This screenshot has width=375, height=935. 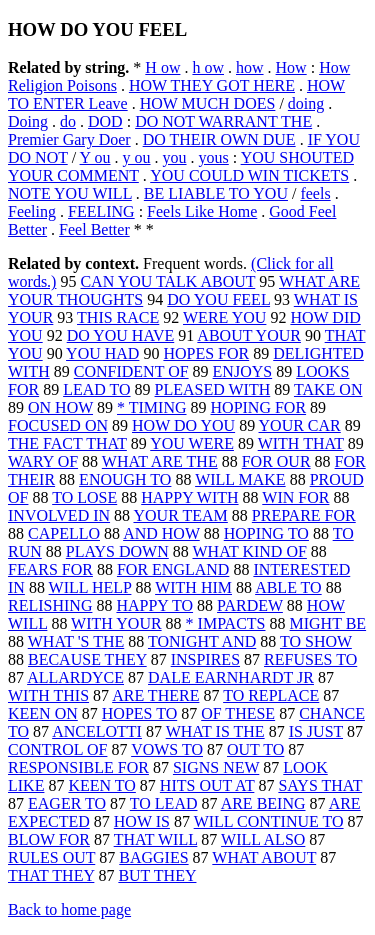 I want to click on YOU WERE, so click(x=192, y=443).